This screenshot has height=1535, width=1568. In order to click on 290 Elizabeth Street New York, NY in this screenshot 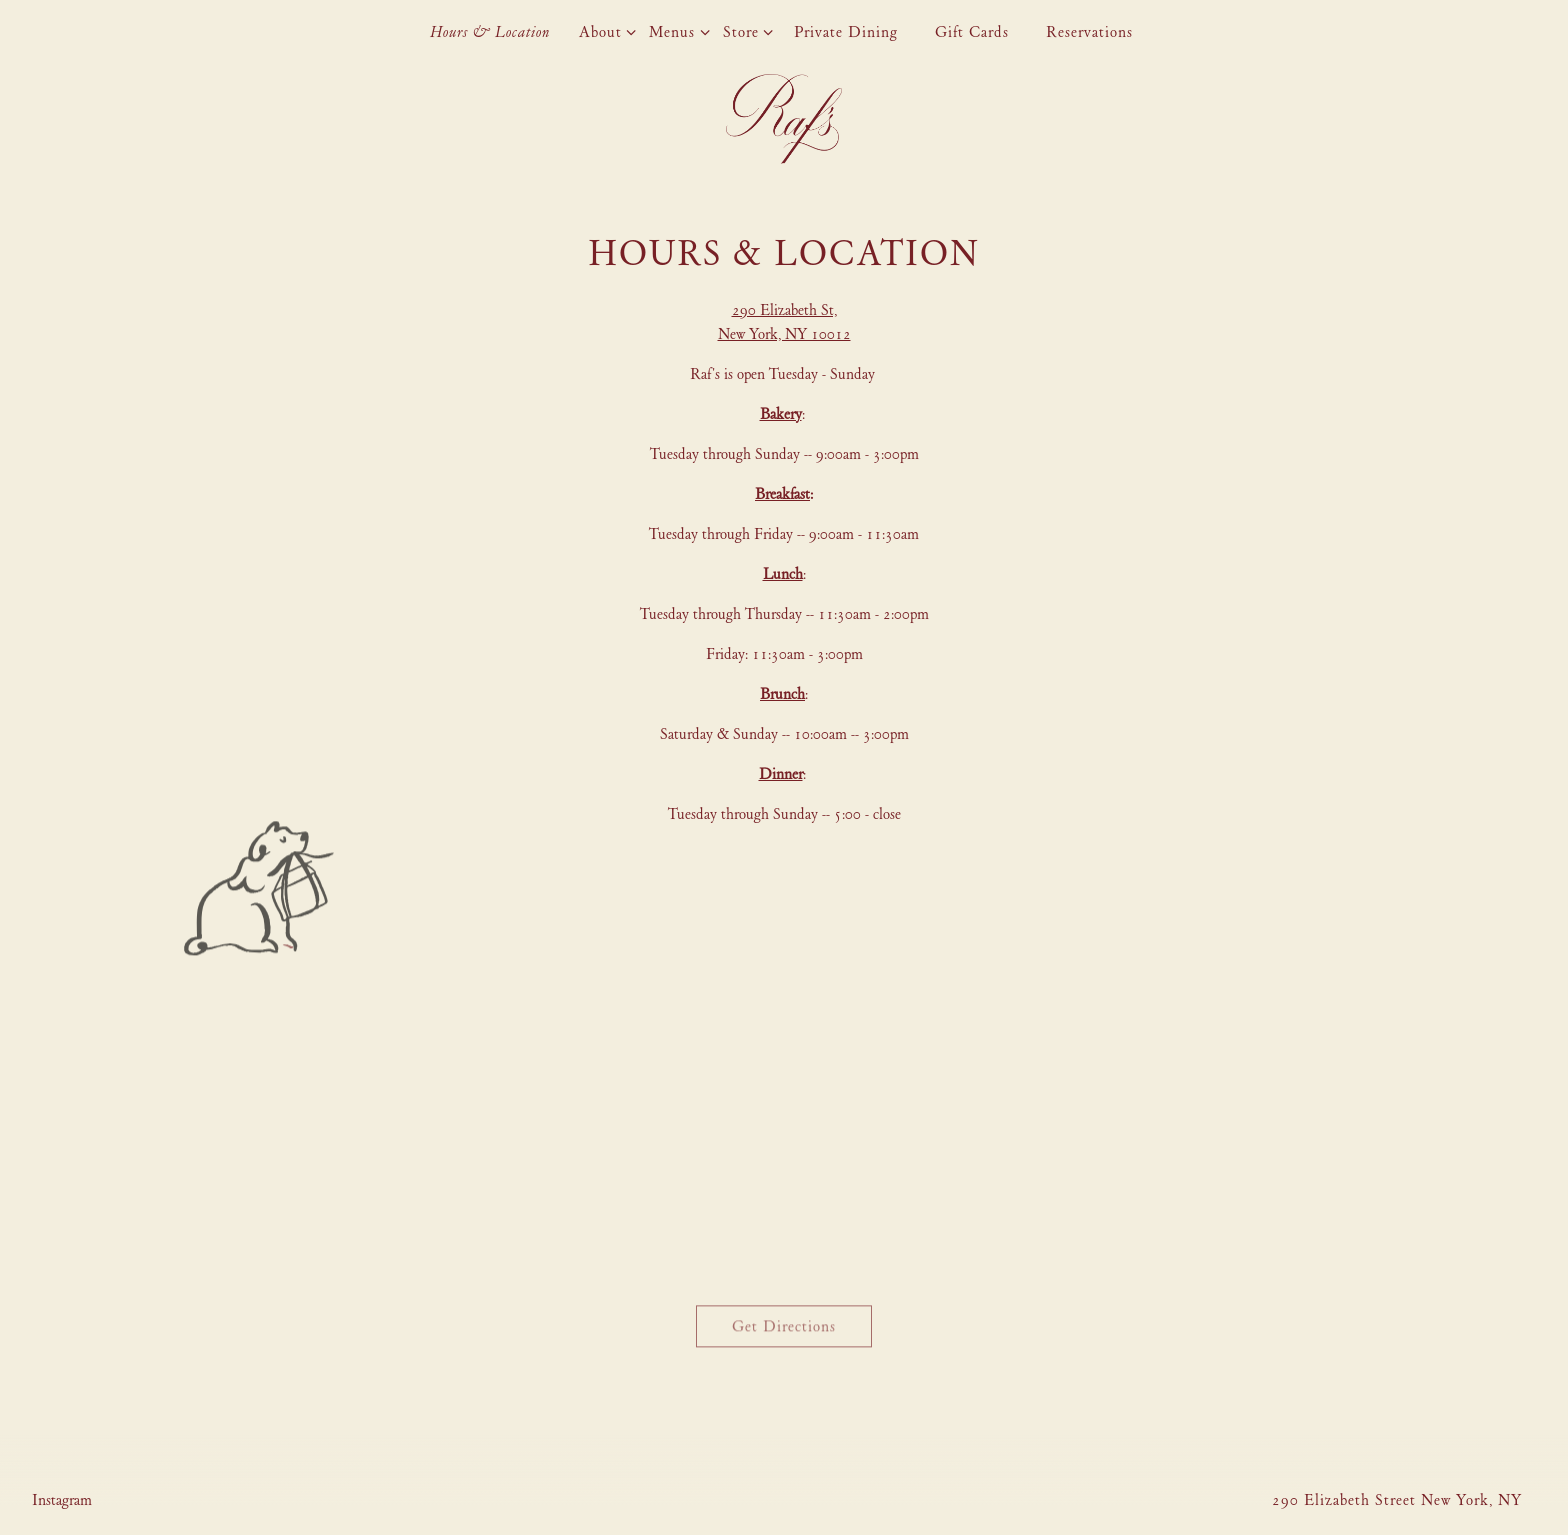, I will do `click(1397, 1500)`.